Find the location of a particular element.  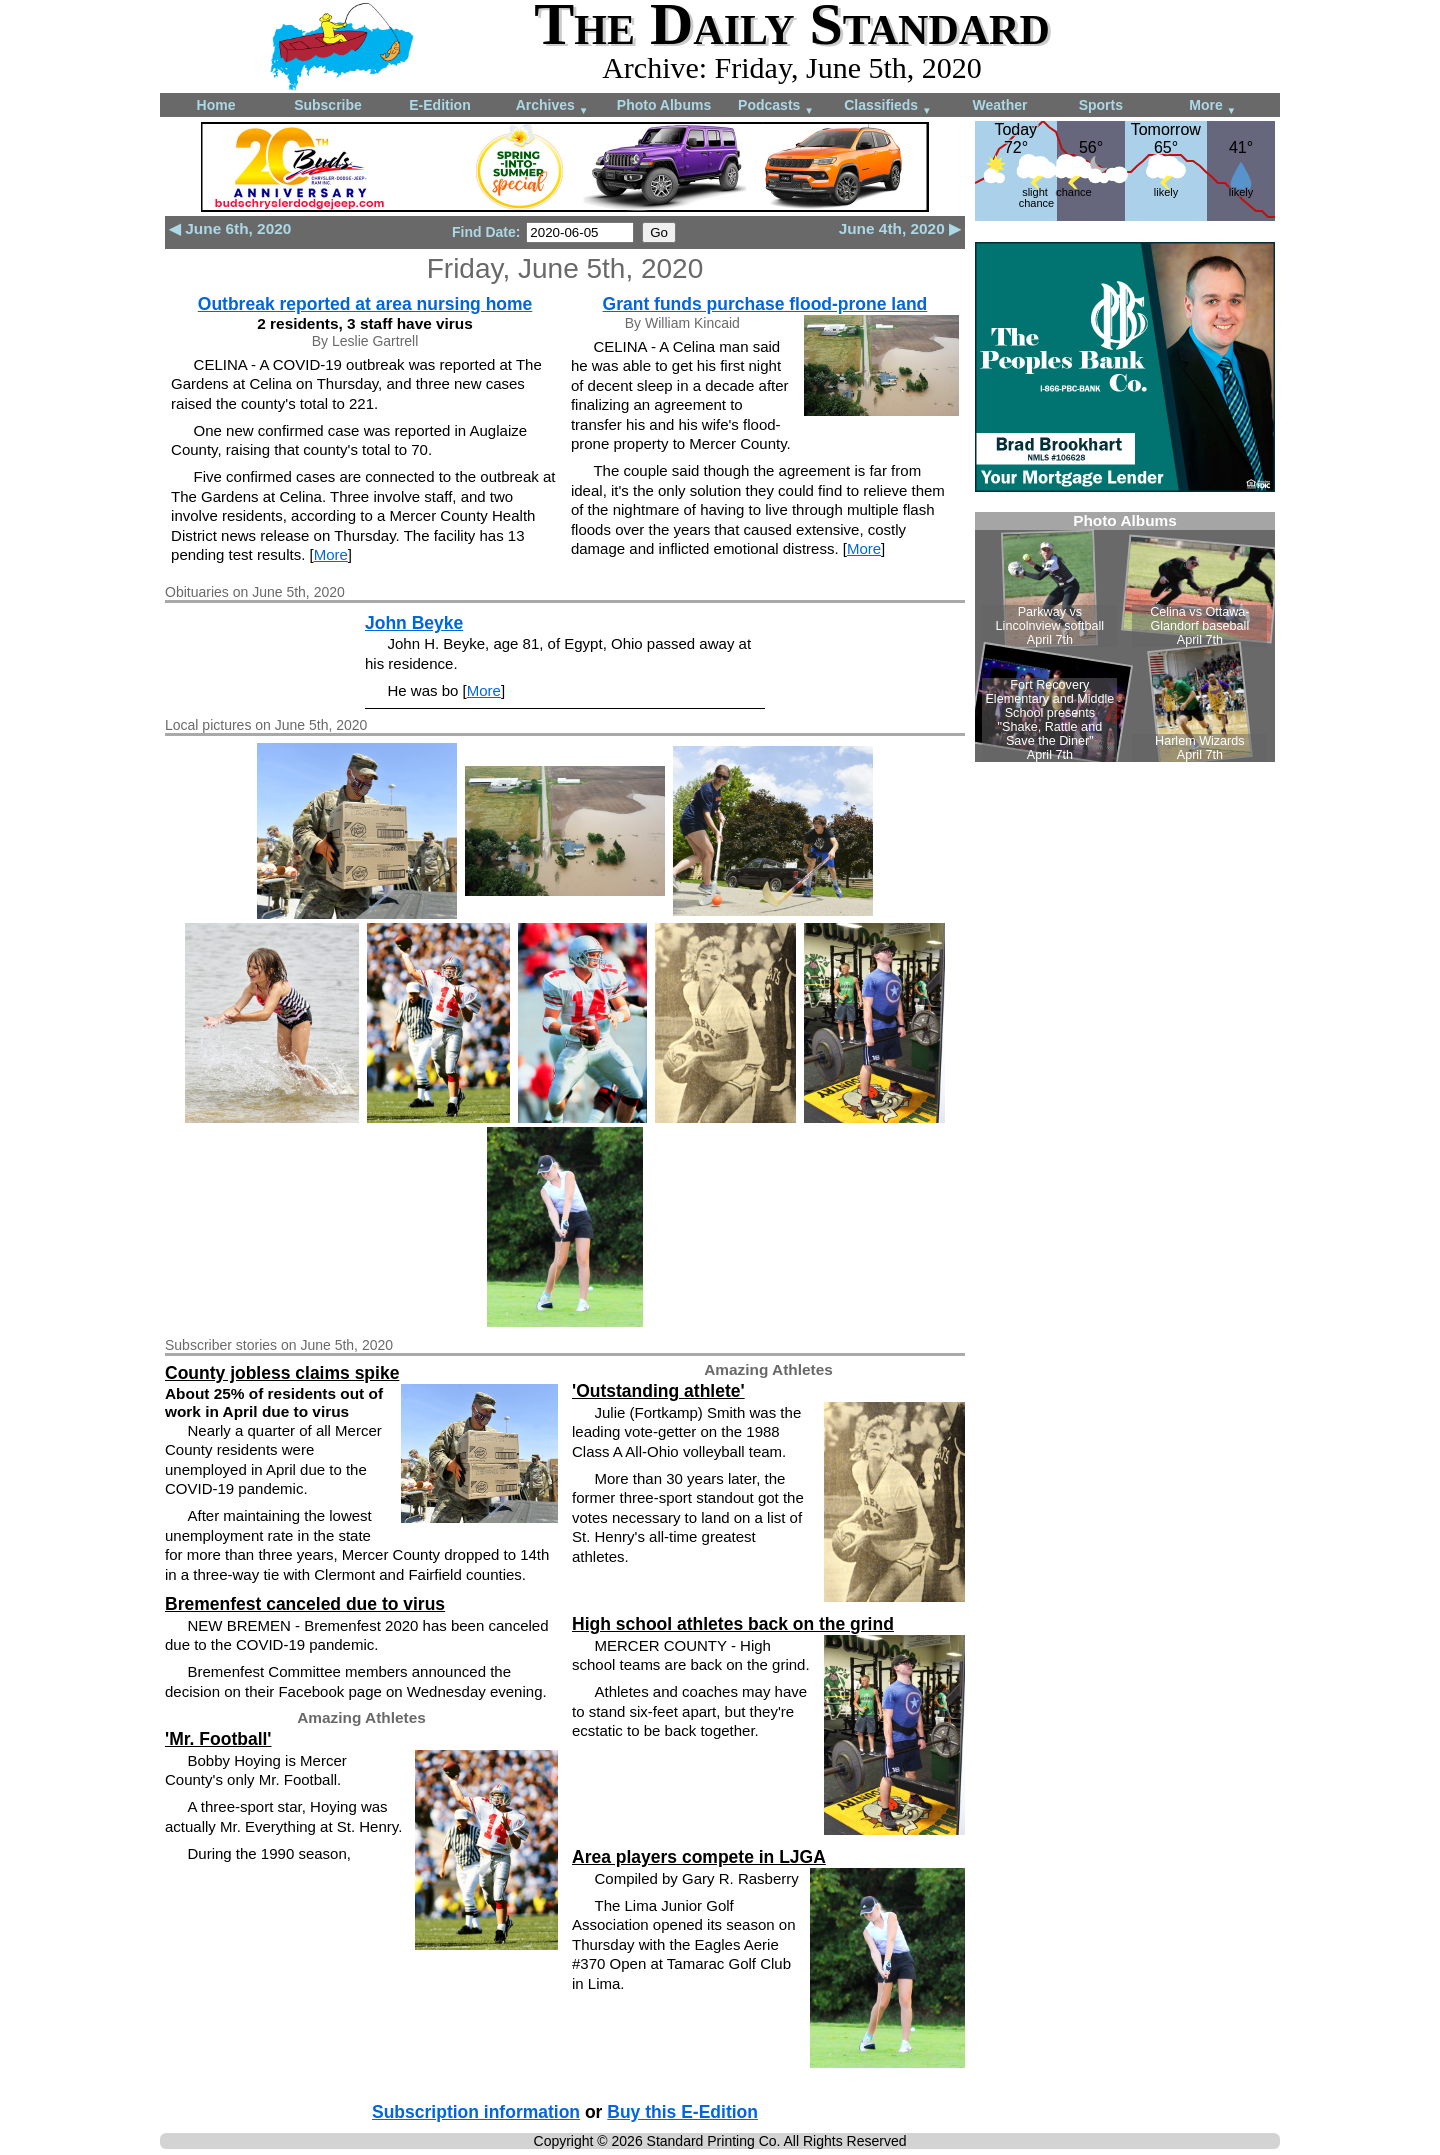

Buy this E-Edition is located at coordinates (682, 2112).